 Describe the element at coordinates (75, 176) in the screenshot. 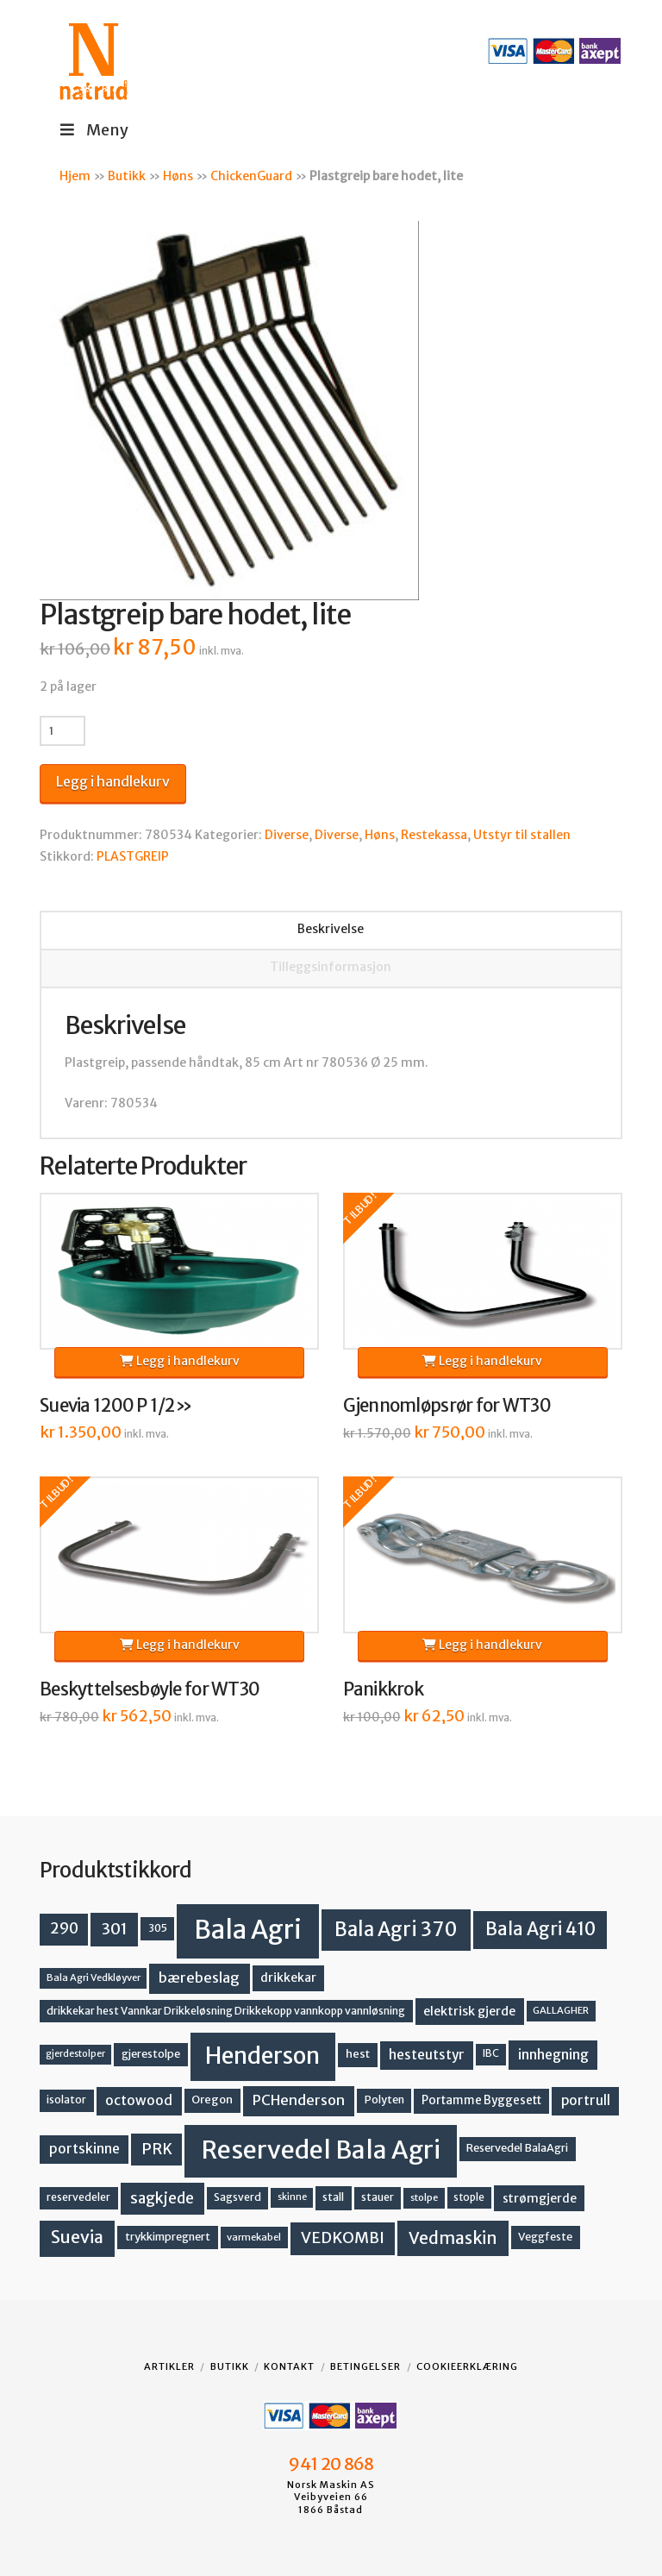

I see `Hjem` at that location.